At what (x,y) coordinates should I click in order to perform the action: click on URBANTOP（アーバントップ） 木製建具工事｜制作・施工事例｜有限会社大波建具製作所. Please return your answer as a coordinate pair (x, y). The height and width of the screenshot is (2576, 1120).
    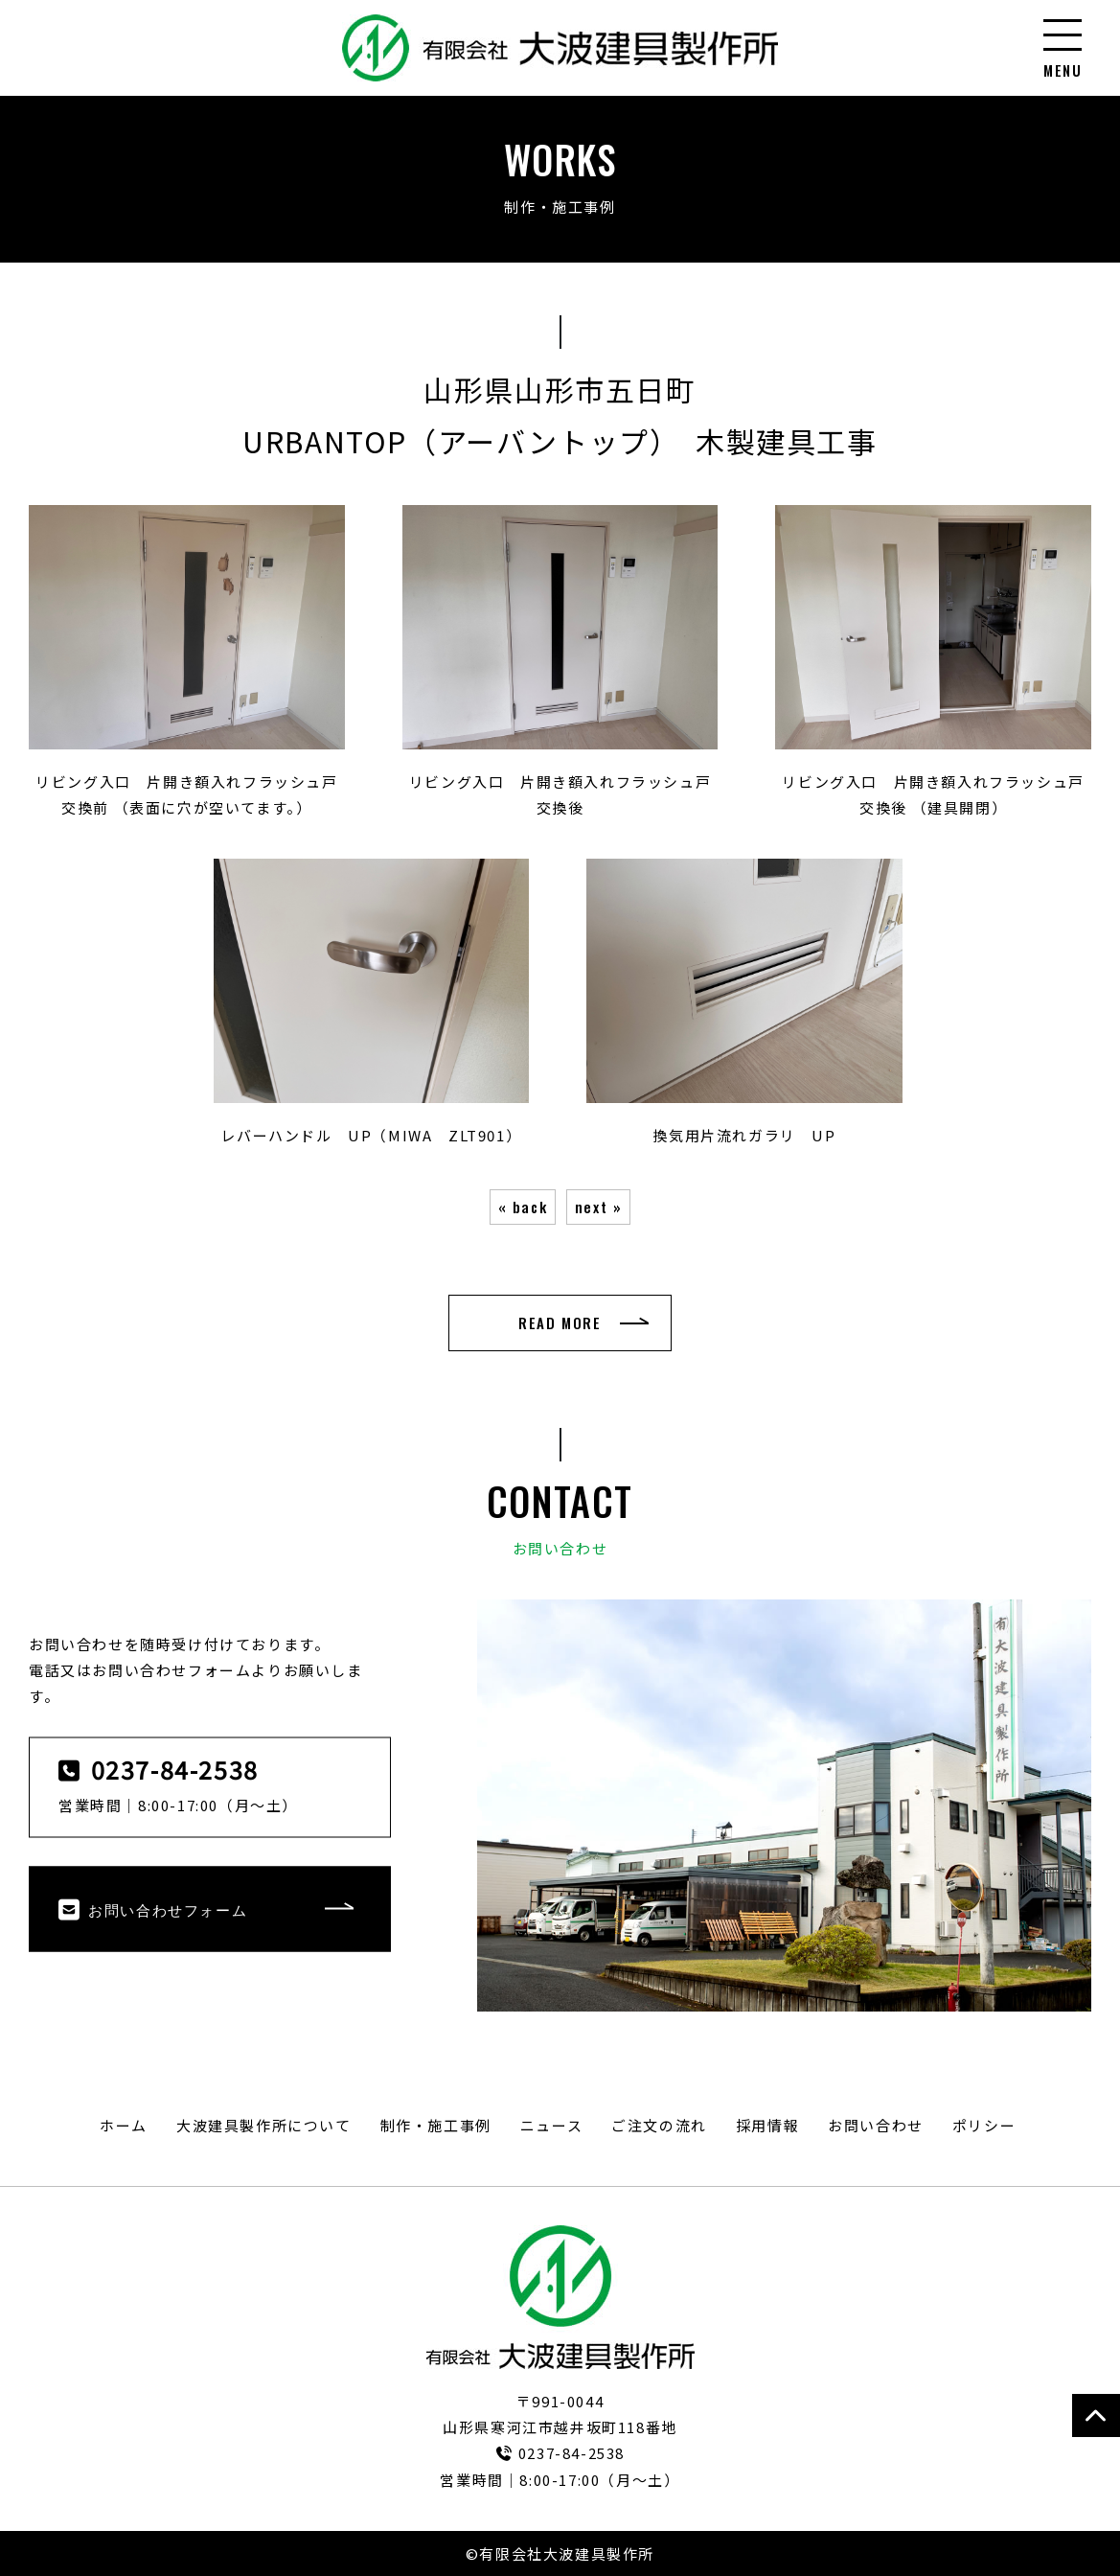
    Looking at the image, I should click on (560, 47).